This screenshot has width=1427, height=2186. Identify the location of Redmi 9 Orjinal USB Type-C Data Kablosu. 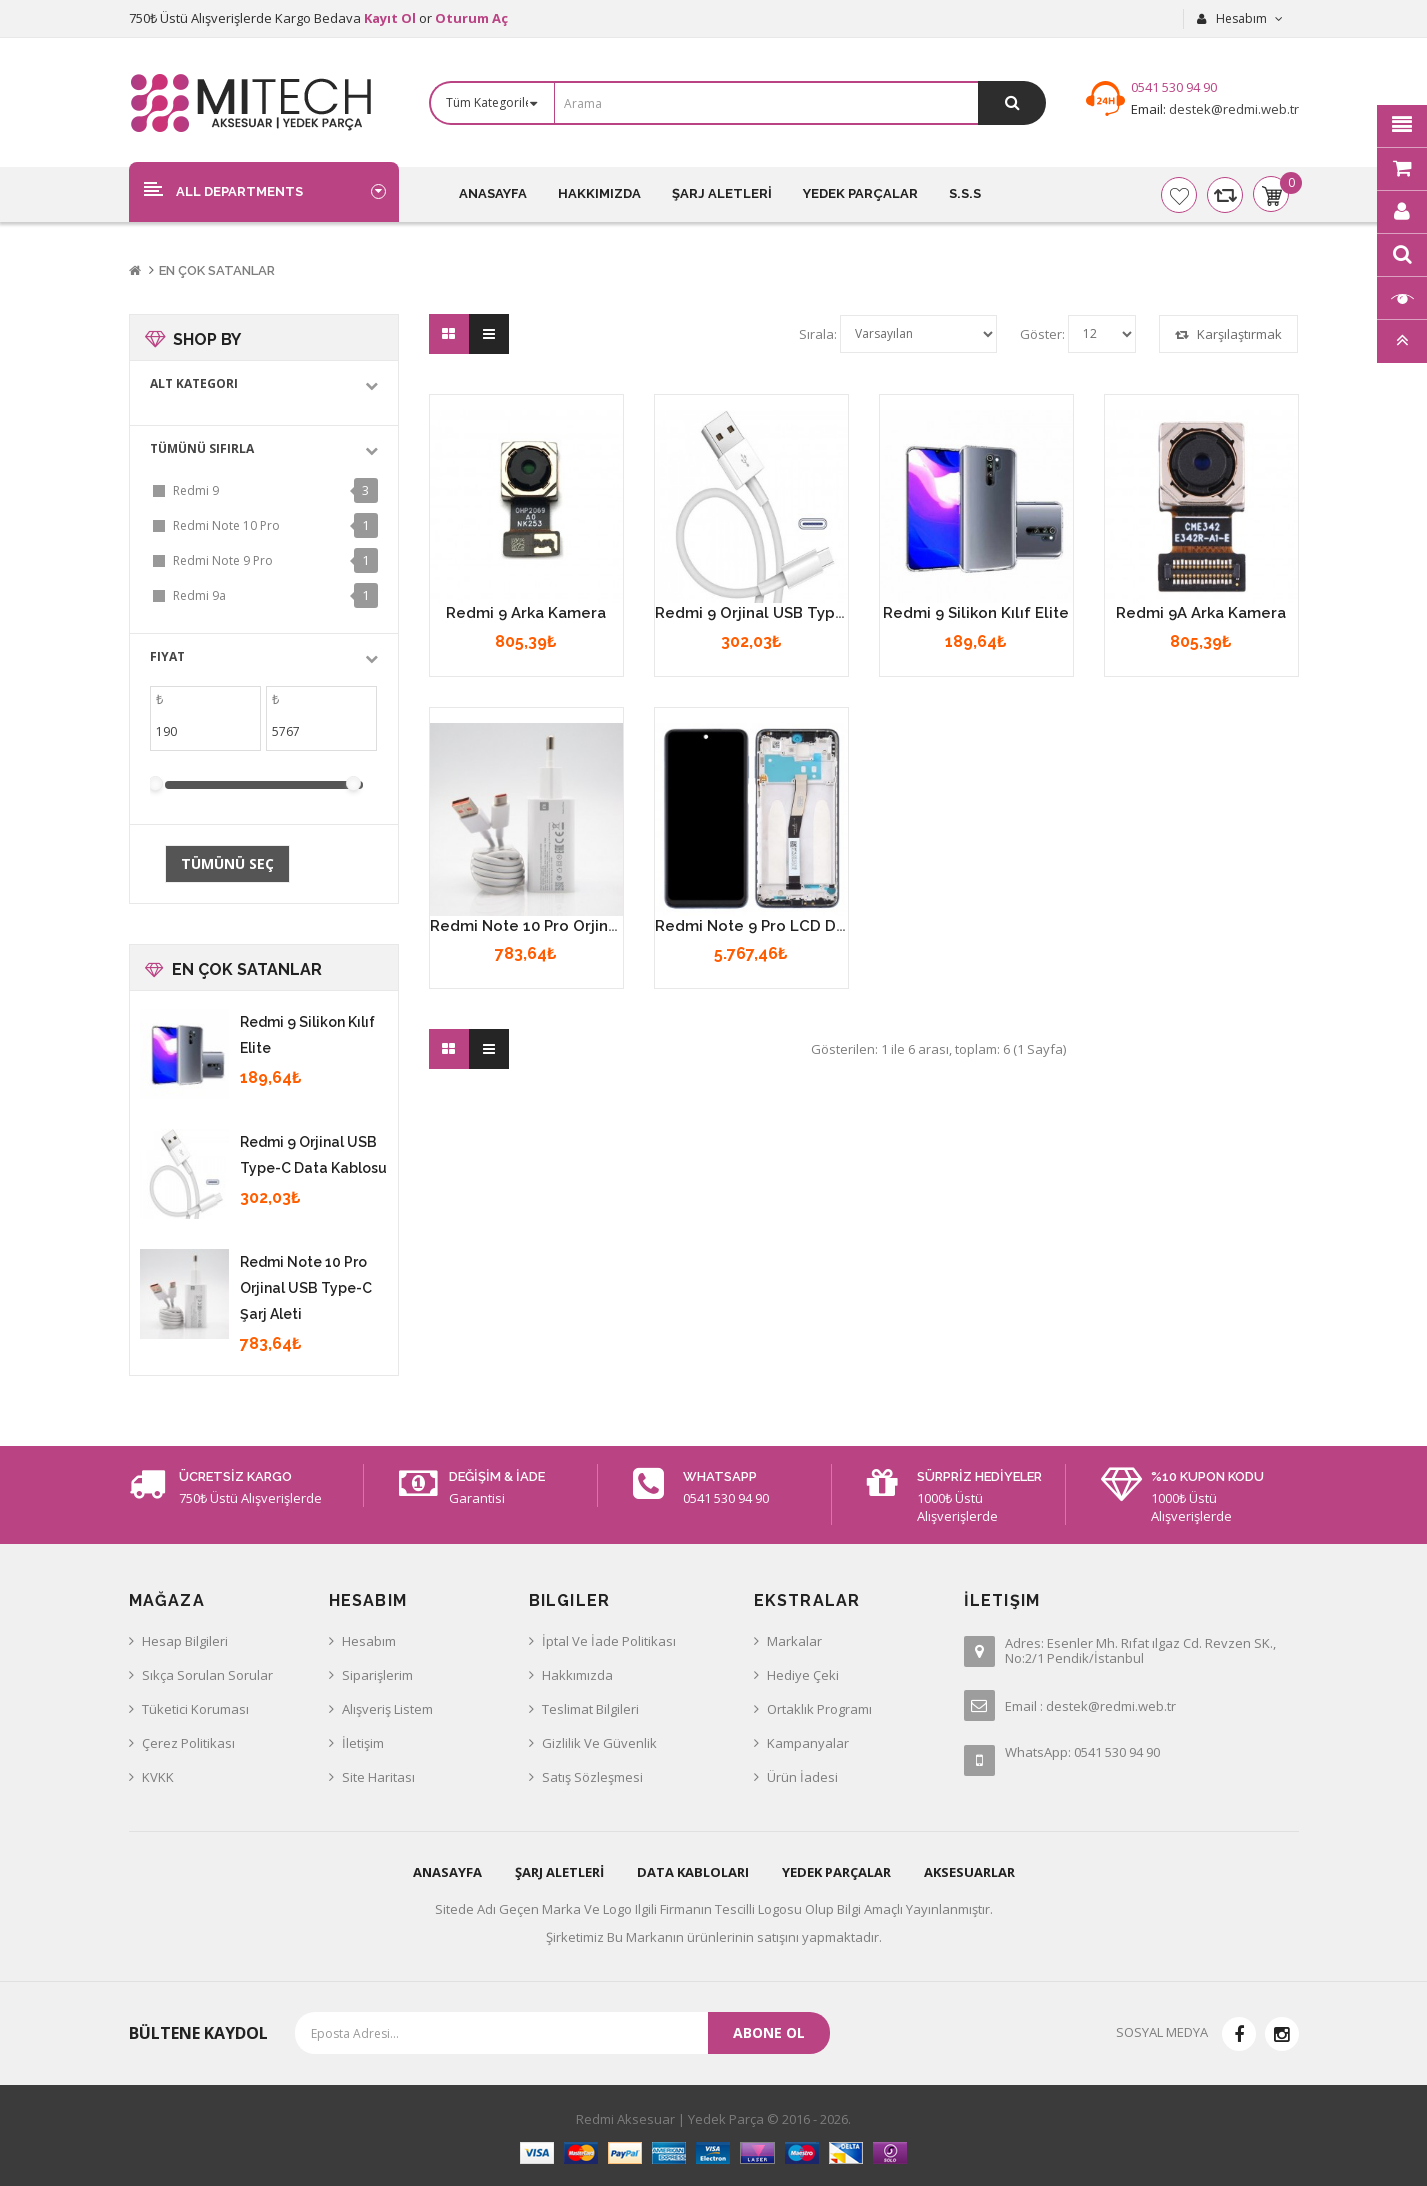
(810, 613).